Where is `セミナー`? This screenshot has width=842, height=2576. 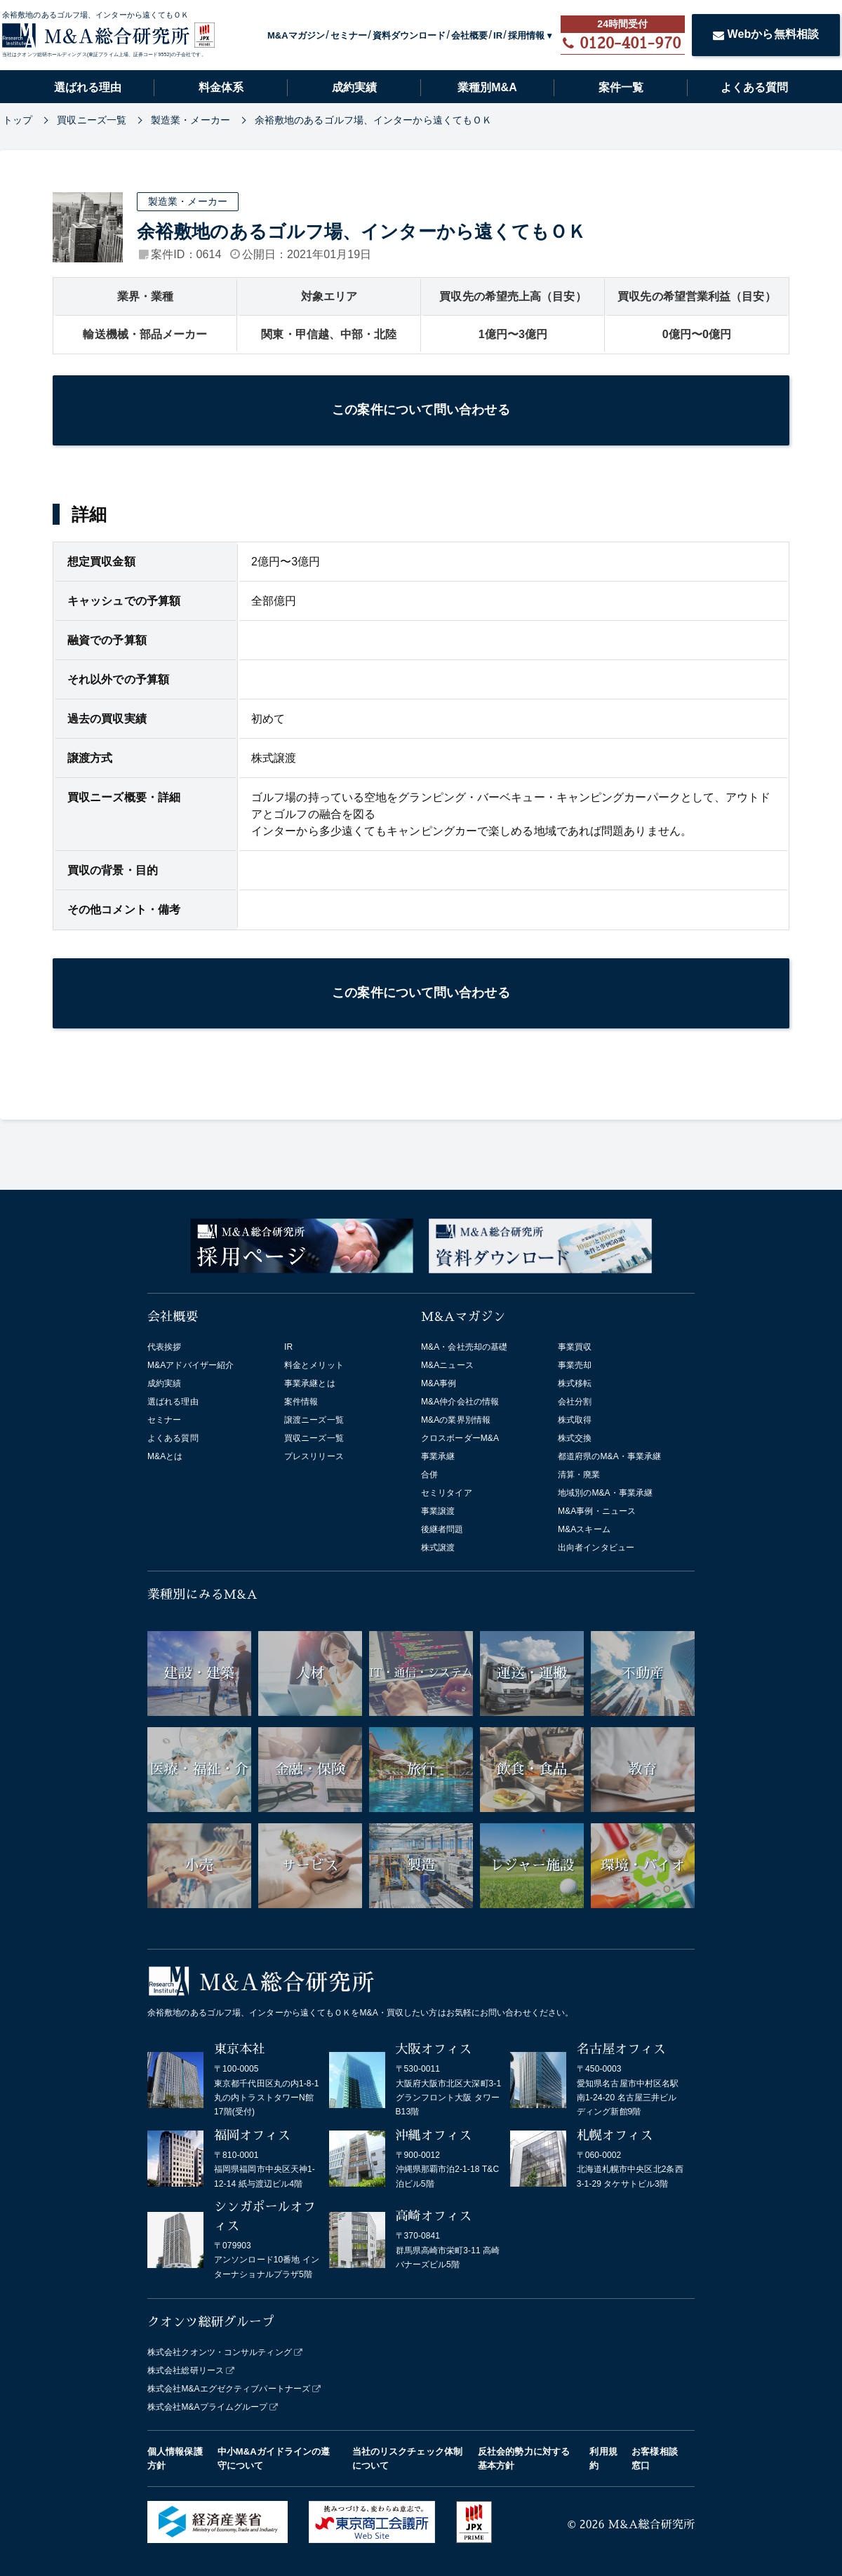 セミナー is located at coordinates (348, 35).